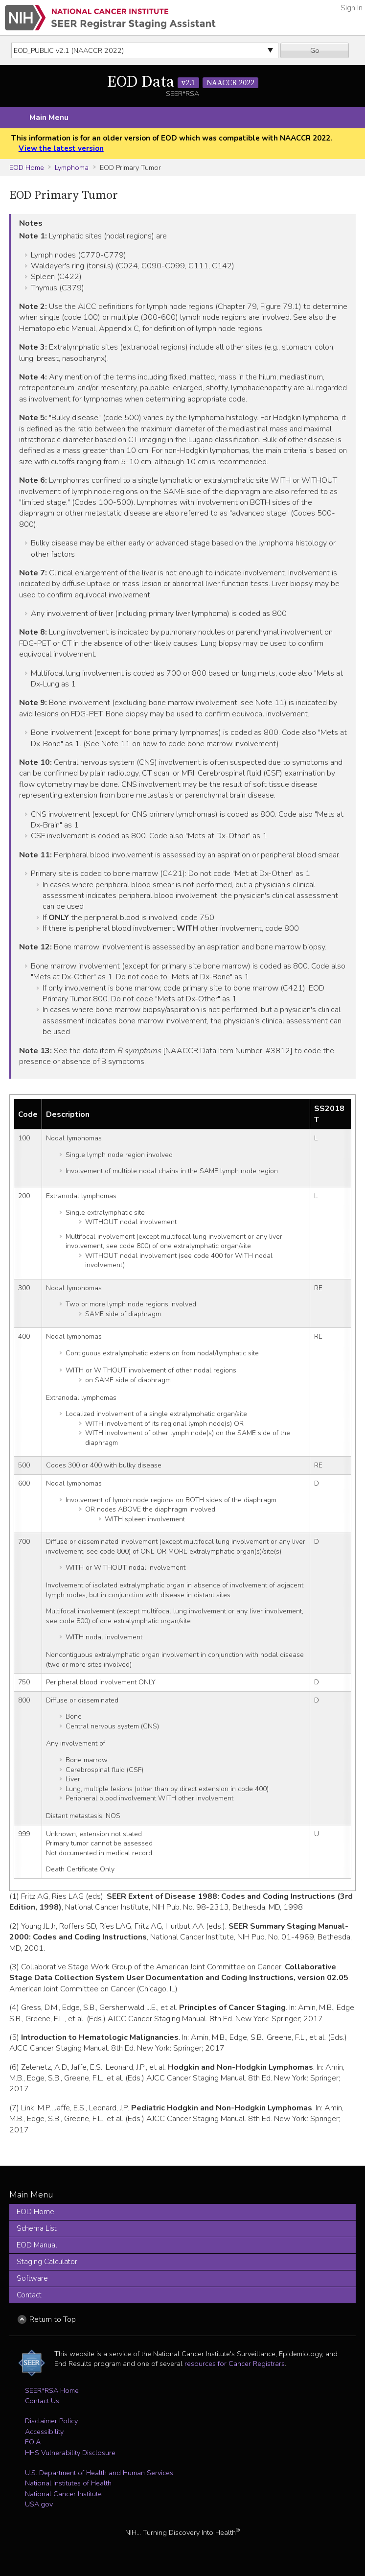 The width and height of the screenshot is (365, 2576). What do you see at coordinates (314, 50) in the screenshot?
I see `Go` at bounding box center [314, 50].